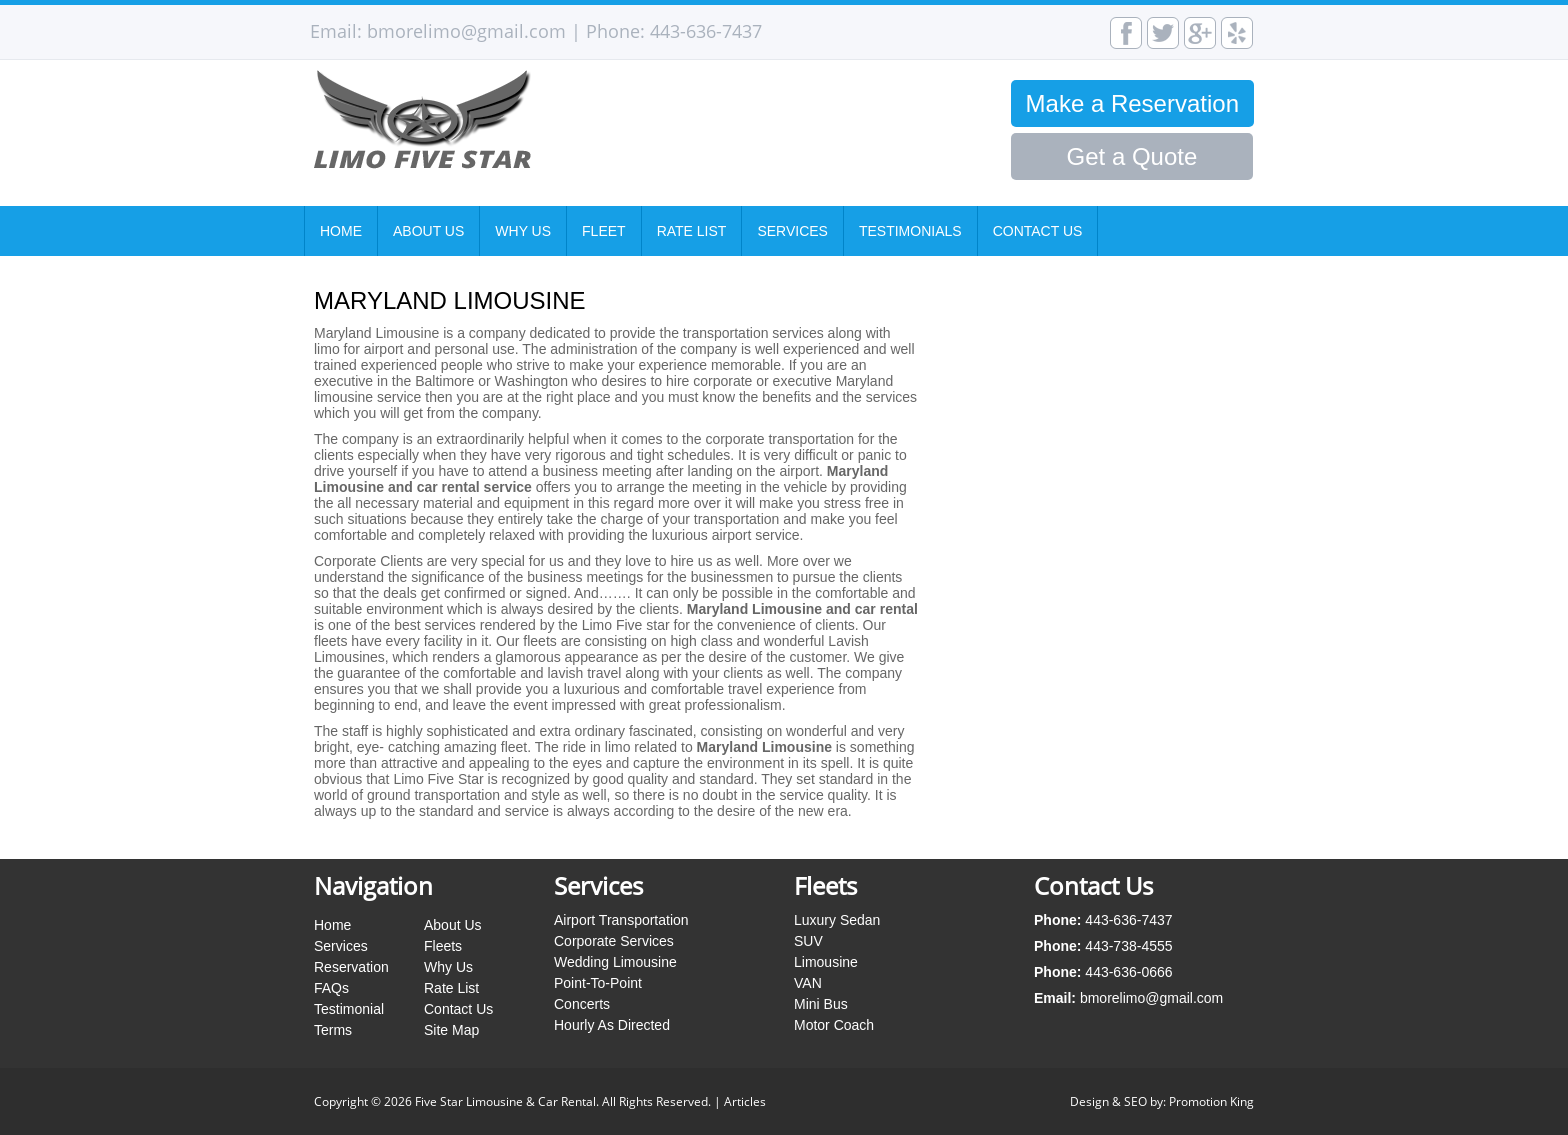  Describe the element at coordinates (706, 31) in the screenshot. I see `443-636-7437` at that location.